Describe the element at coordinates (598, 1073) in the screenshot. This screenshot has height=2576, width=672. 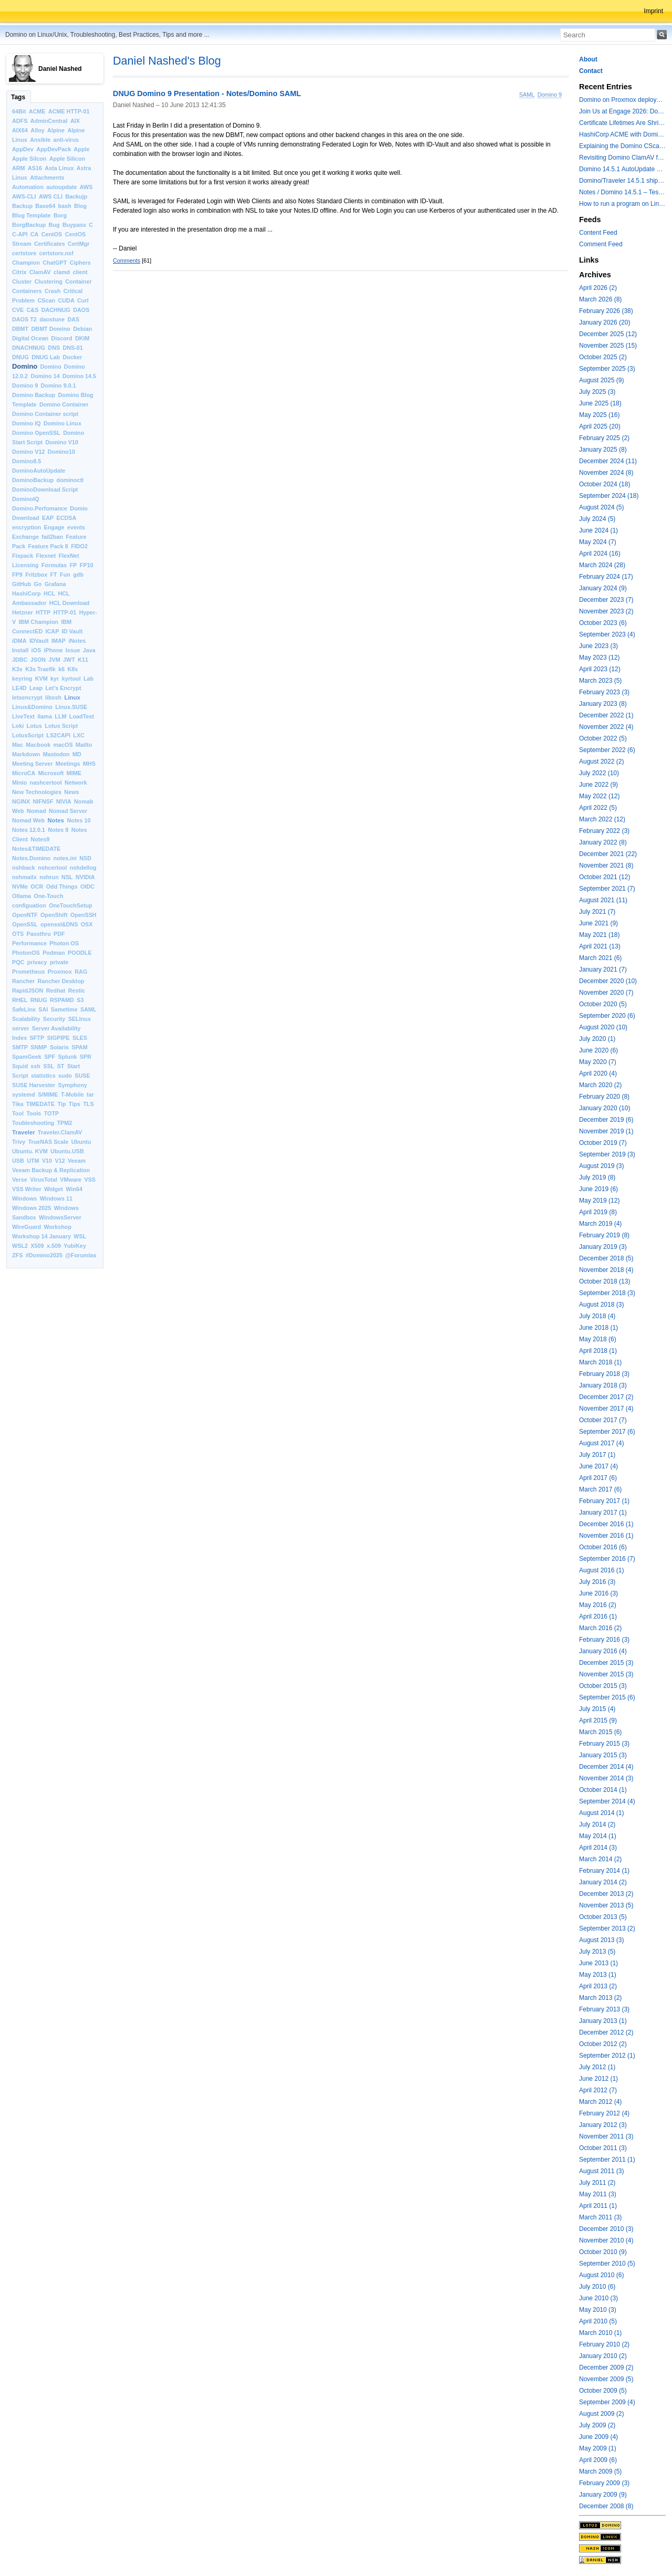
I see `April 2020 (4)` at that location.